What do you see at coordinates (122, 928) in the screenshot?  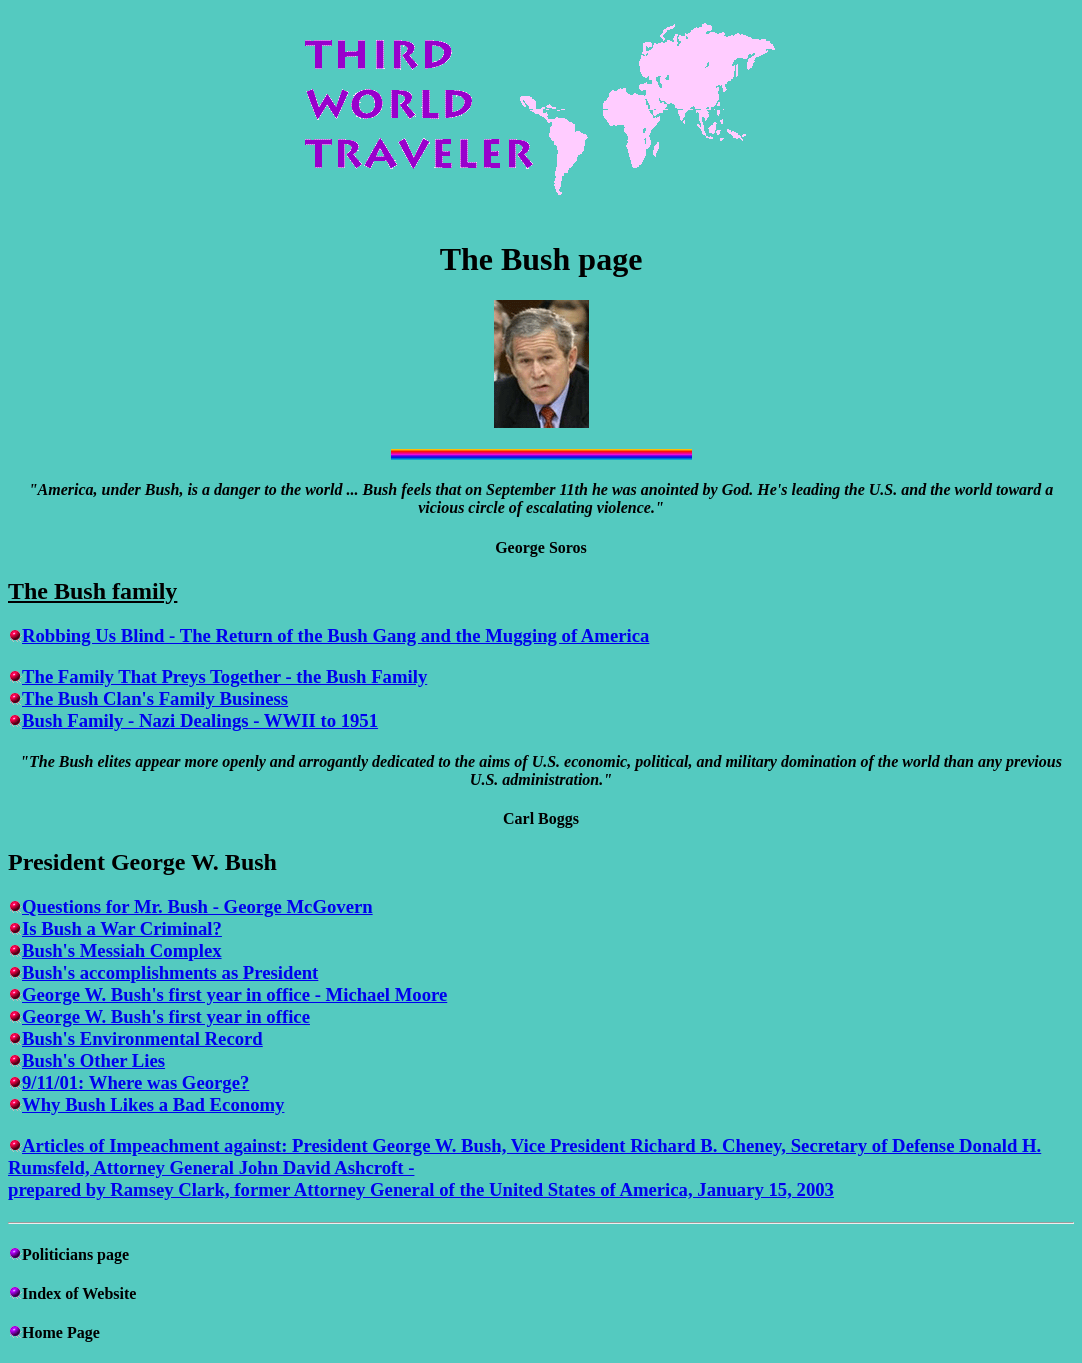 I see `Is Bush a War Criminal?` at bounding box center [122, 928].